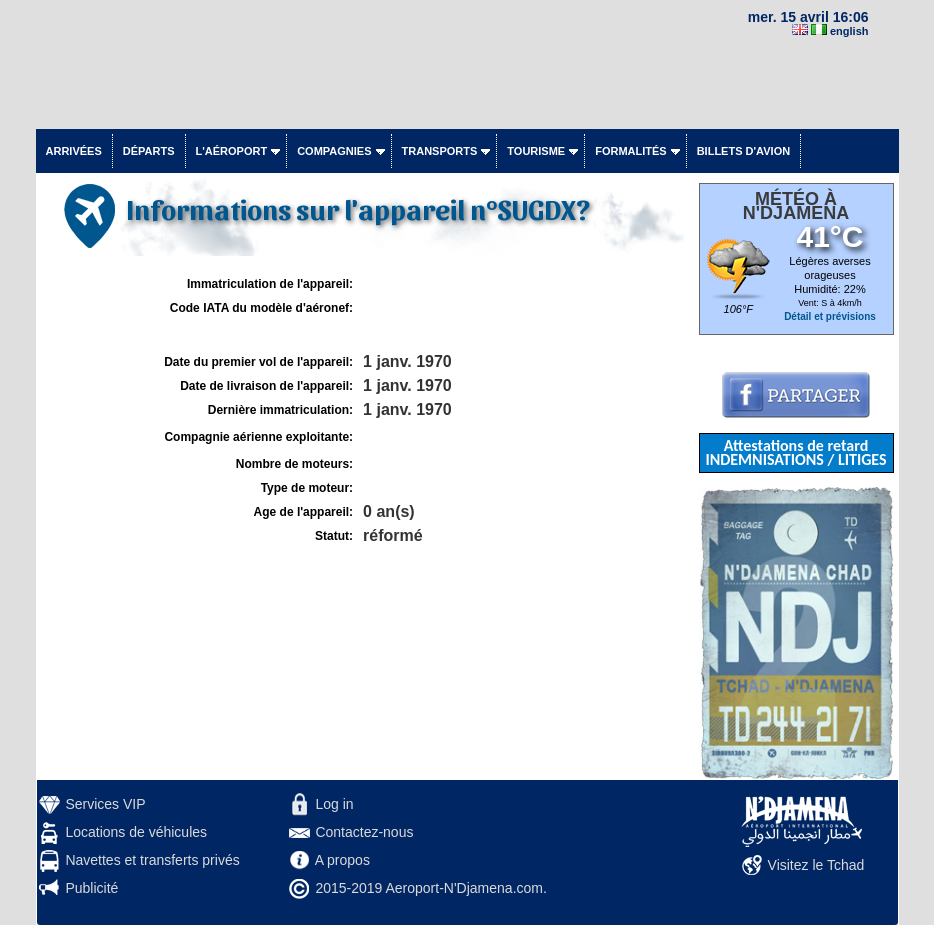  What do you see at coordinates (334, 804) in the screenshot?
I see `Log in` at bounding box center [334, 804].